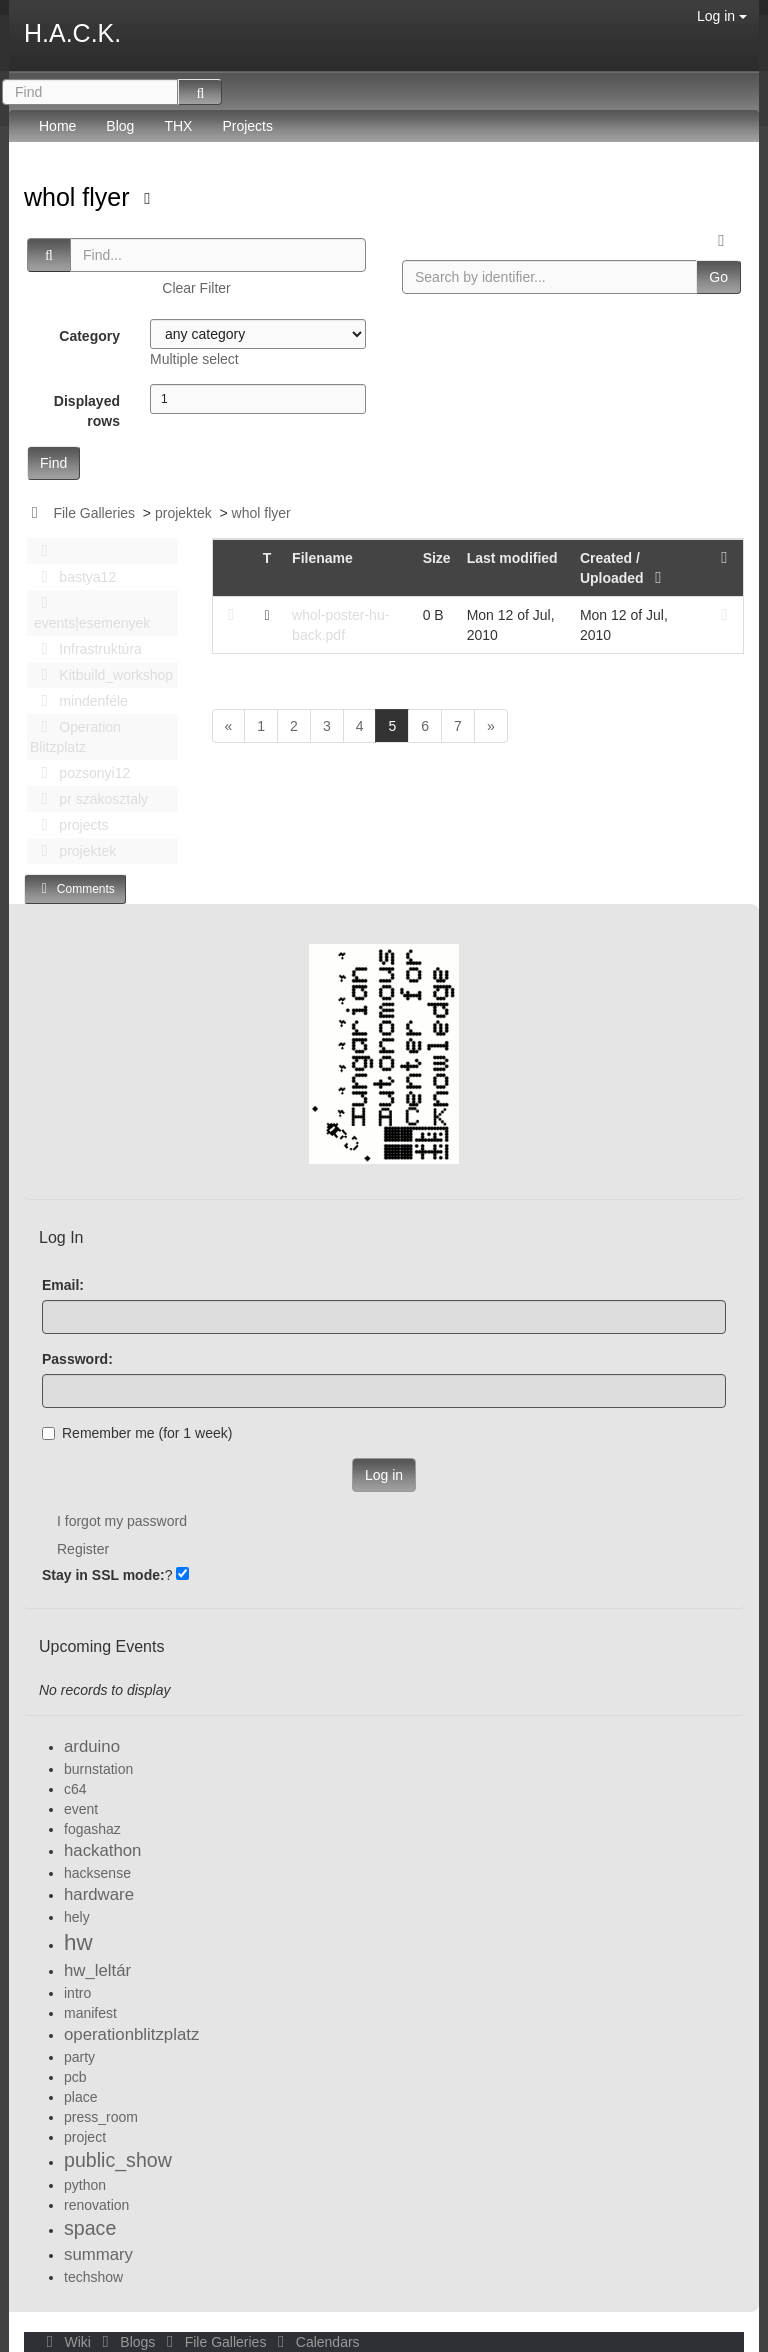 The image size is (768, 2352). I want to click on Infrastruktúra, so click(86, 649).